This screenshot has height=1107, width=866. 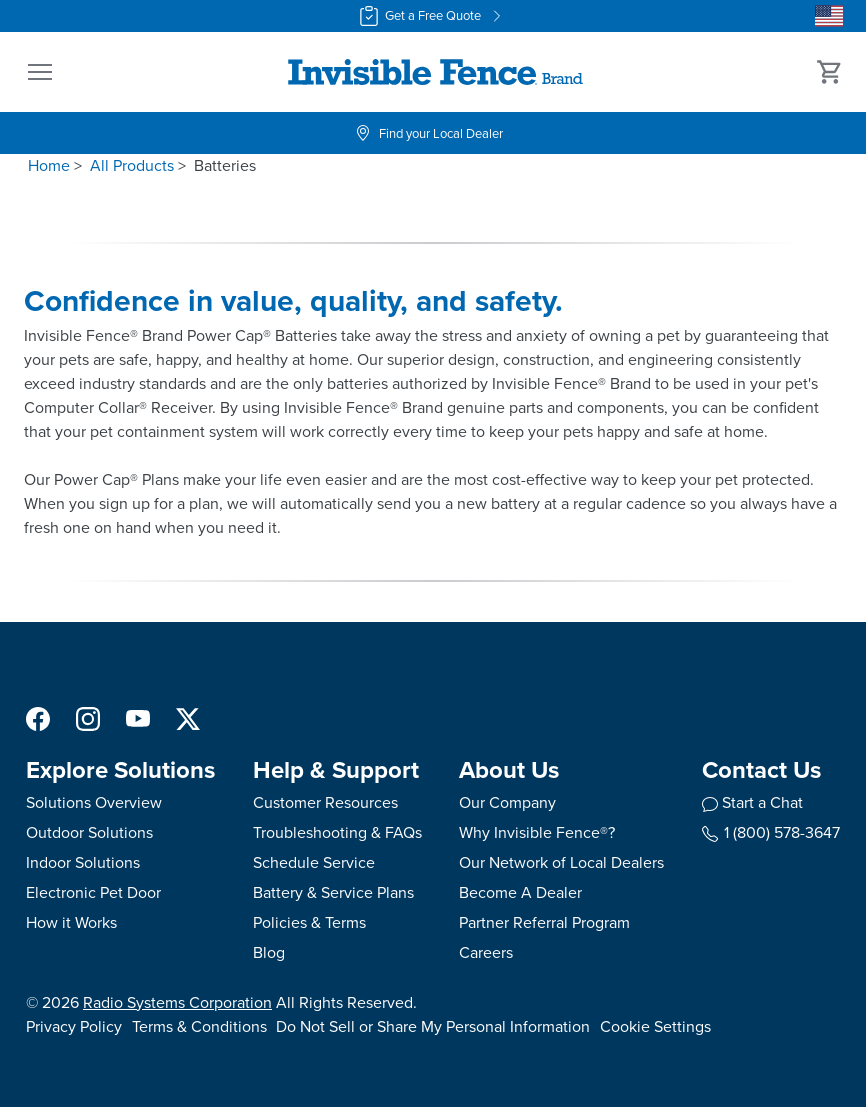 I want to click on [Country Picker], so click(x=829, y=16).